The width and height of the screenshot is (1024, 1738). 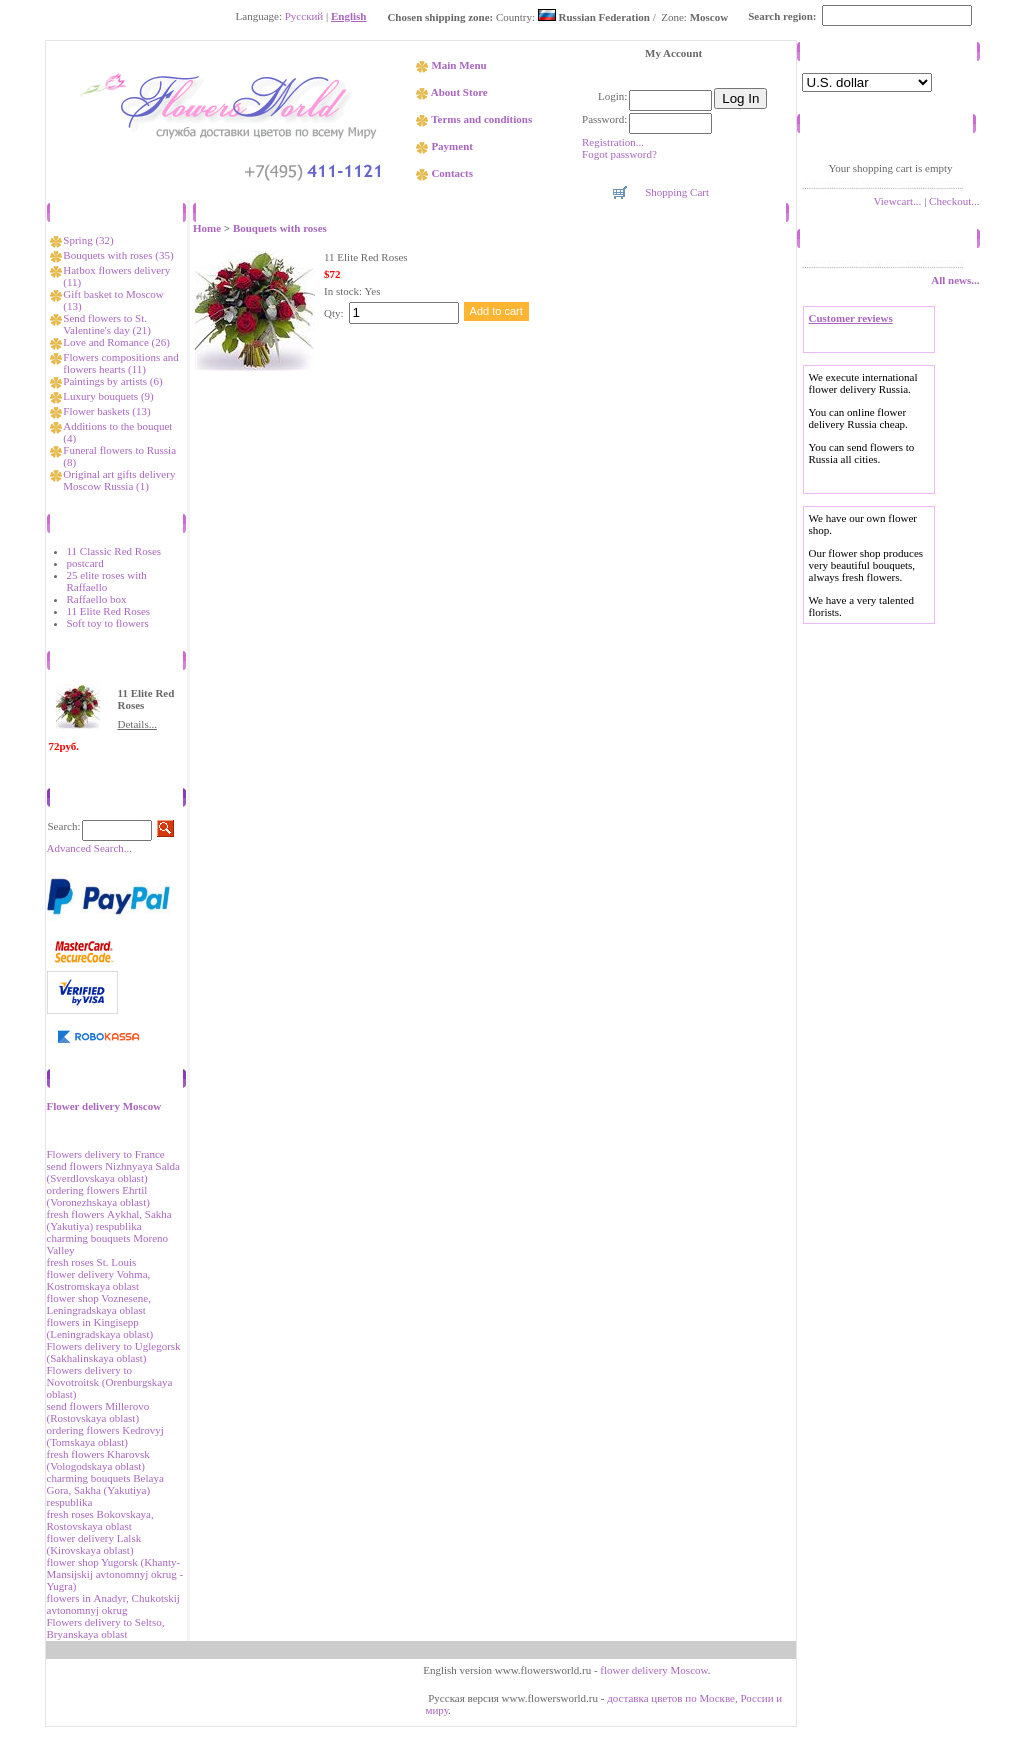 What do you see at coordinates (98, 1196) in the screenshot?
I see `ordering flowers Ehrtil (Voronezhskaya oblast)` at bounding box center [98, 1196].